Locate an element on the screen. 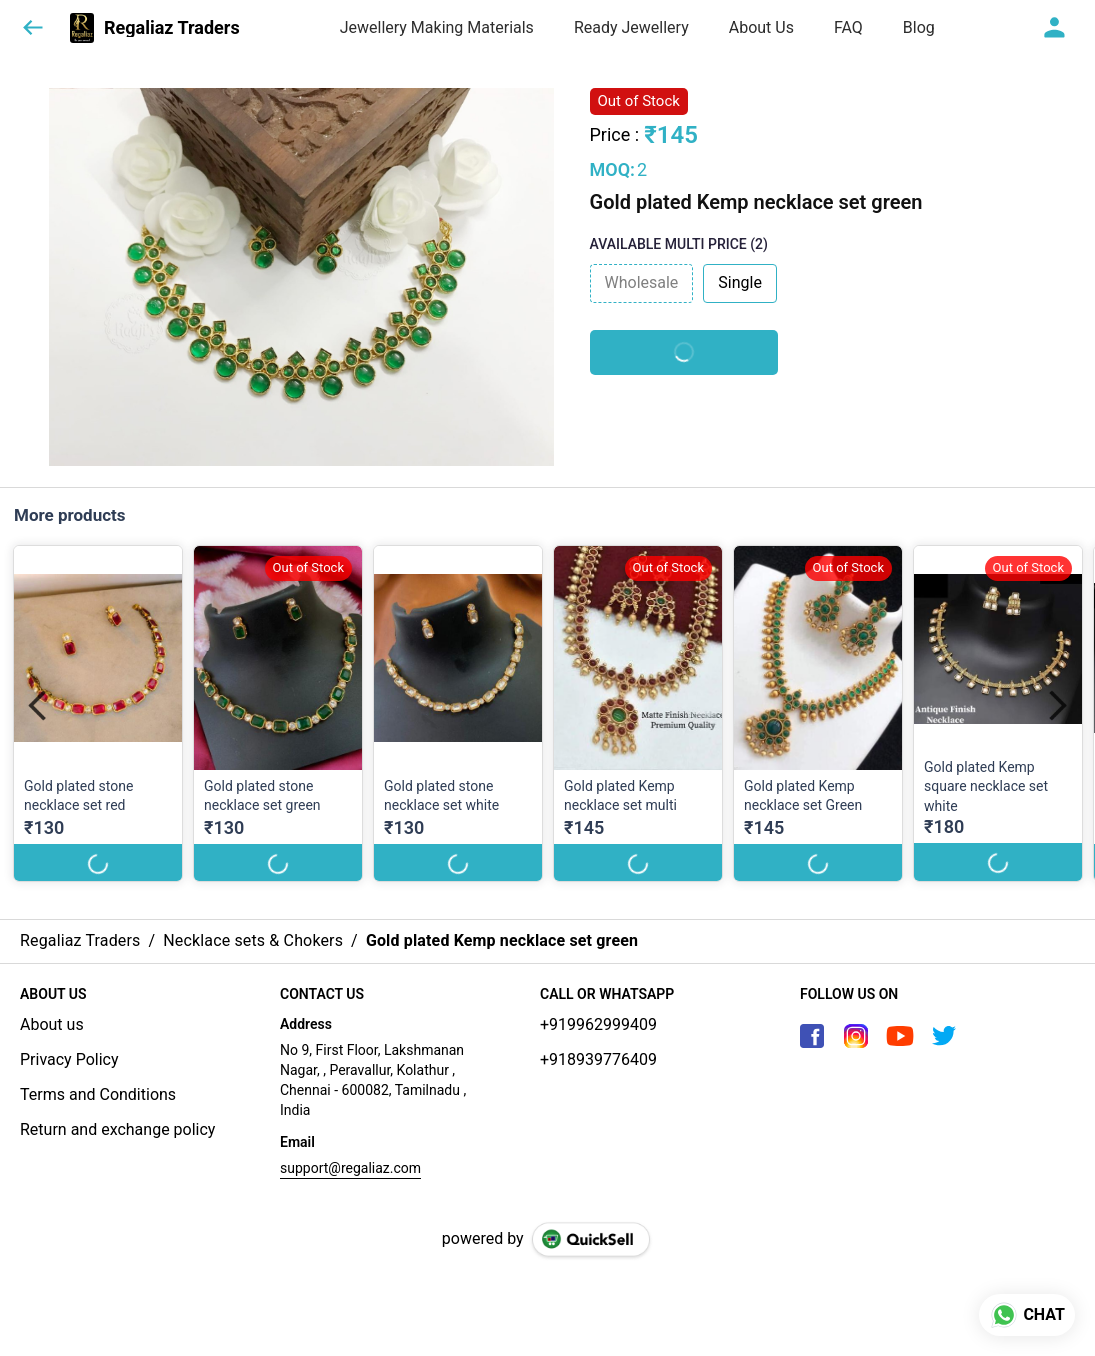  support@regaliaz.com is located at coordinates (350, 1168).